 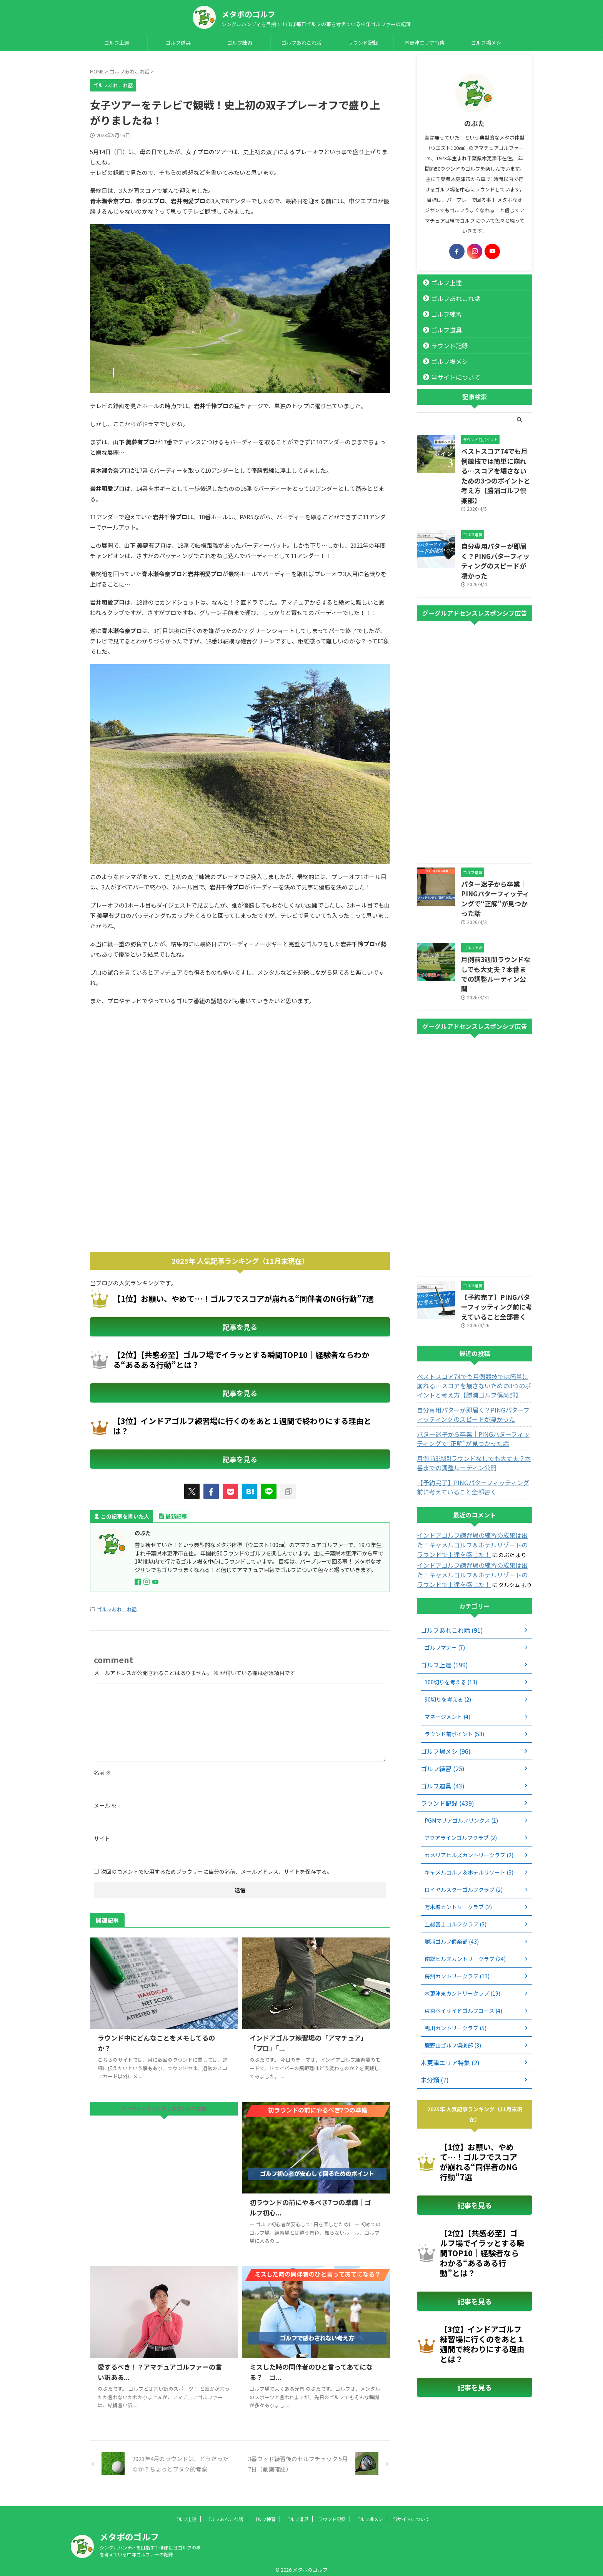 What do you see at coordinates (178, 42) in the screenshot?
I see `ゴルフ道具` at bounding box center [178, 42].